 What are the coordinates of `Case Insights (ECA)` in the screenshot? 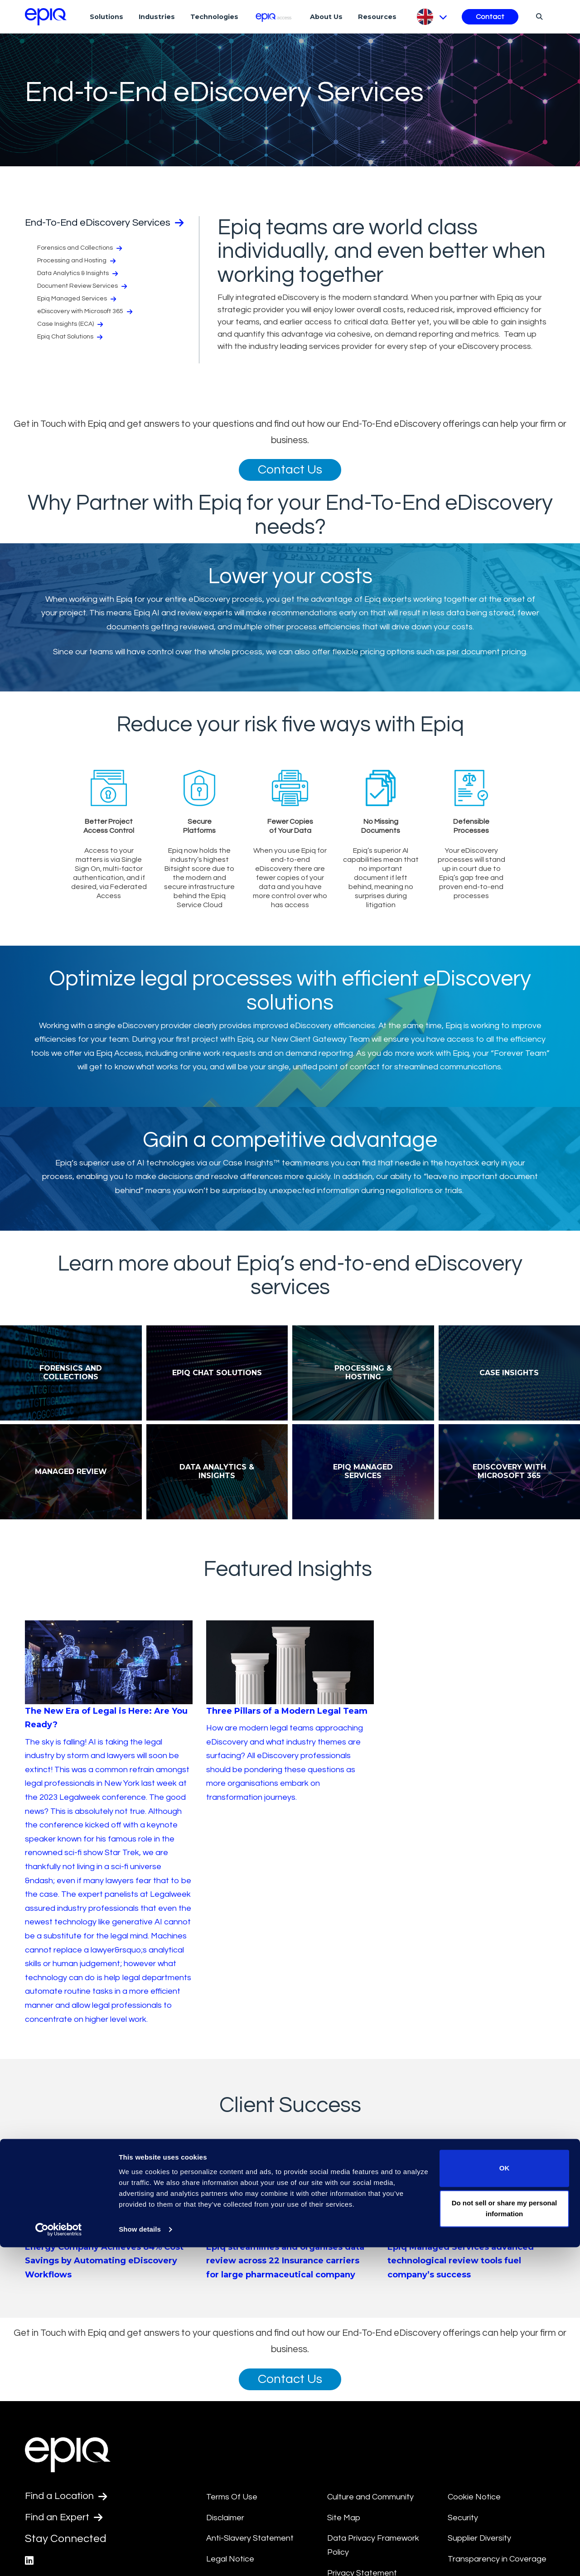 It's located at (70, 337).